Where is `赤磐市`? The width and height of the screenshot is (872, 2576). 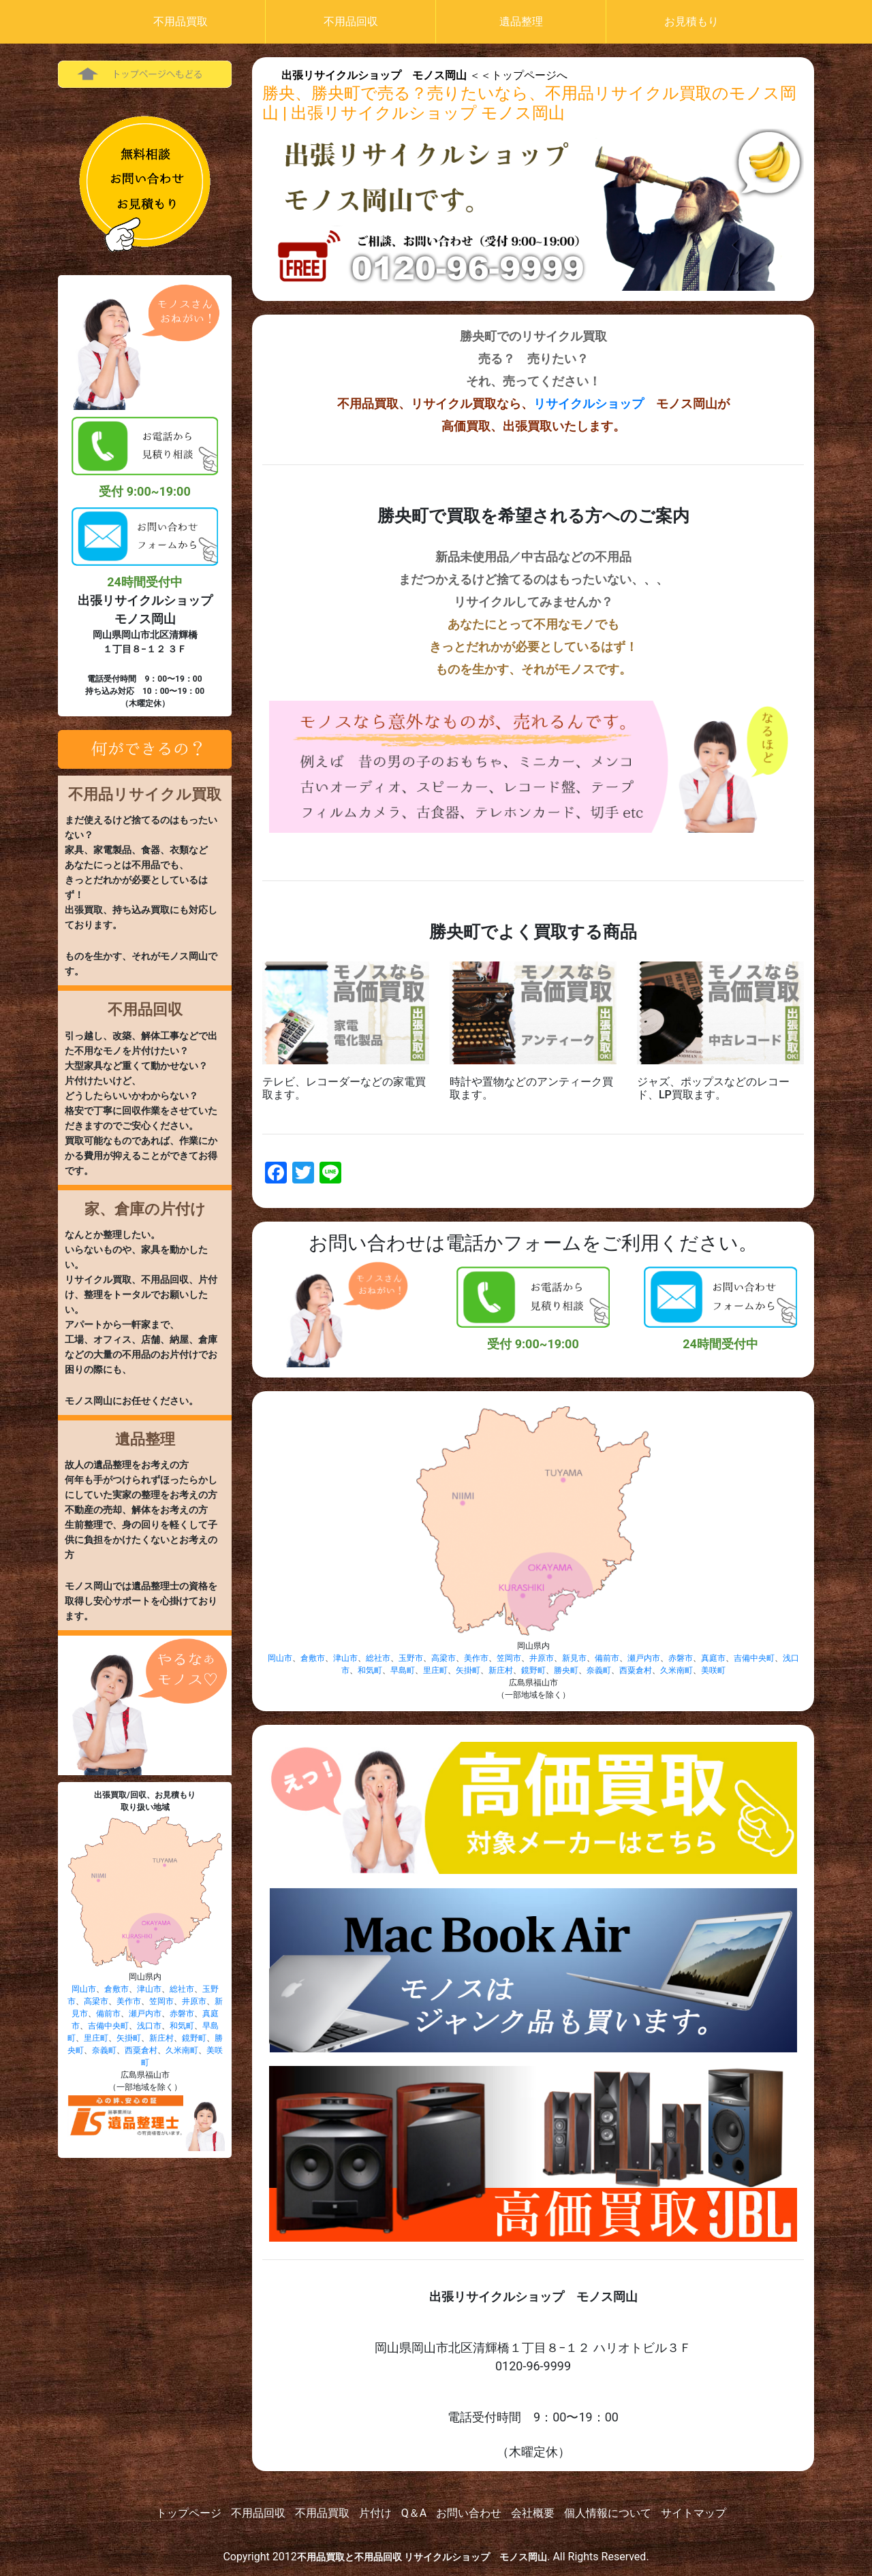 赤磐市 is located at coordinates (182, 2013).